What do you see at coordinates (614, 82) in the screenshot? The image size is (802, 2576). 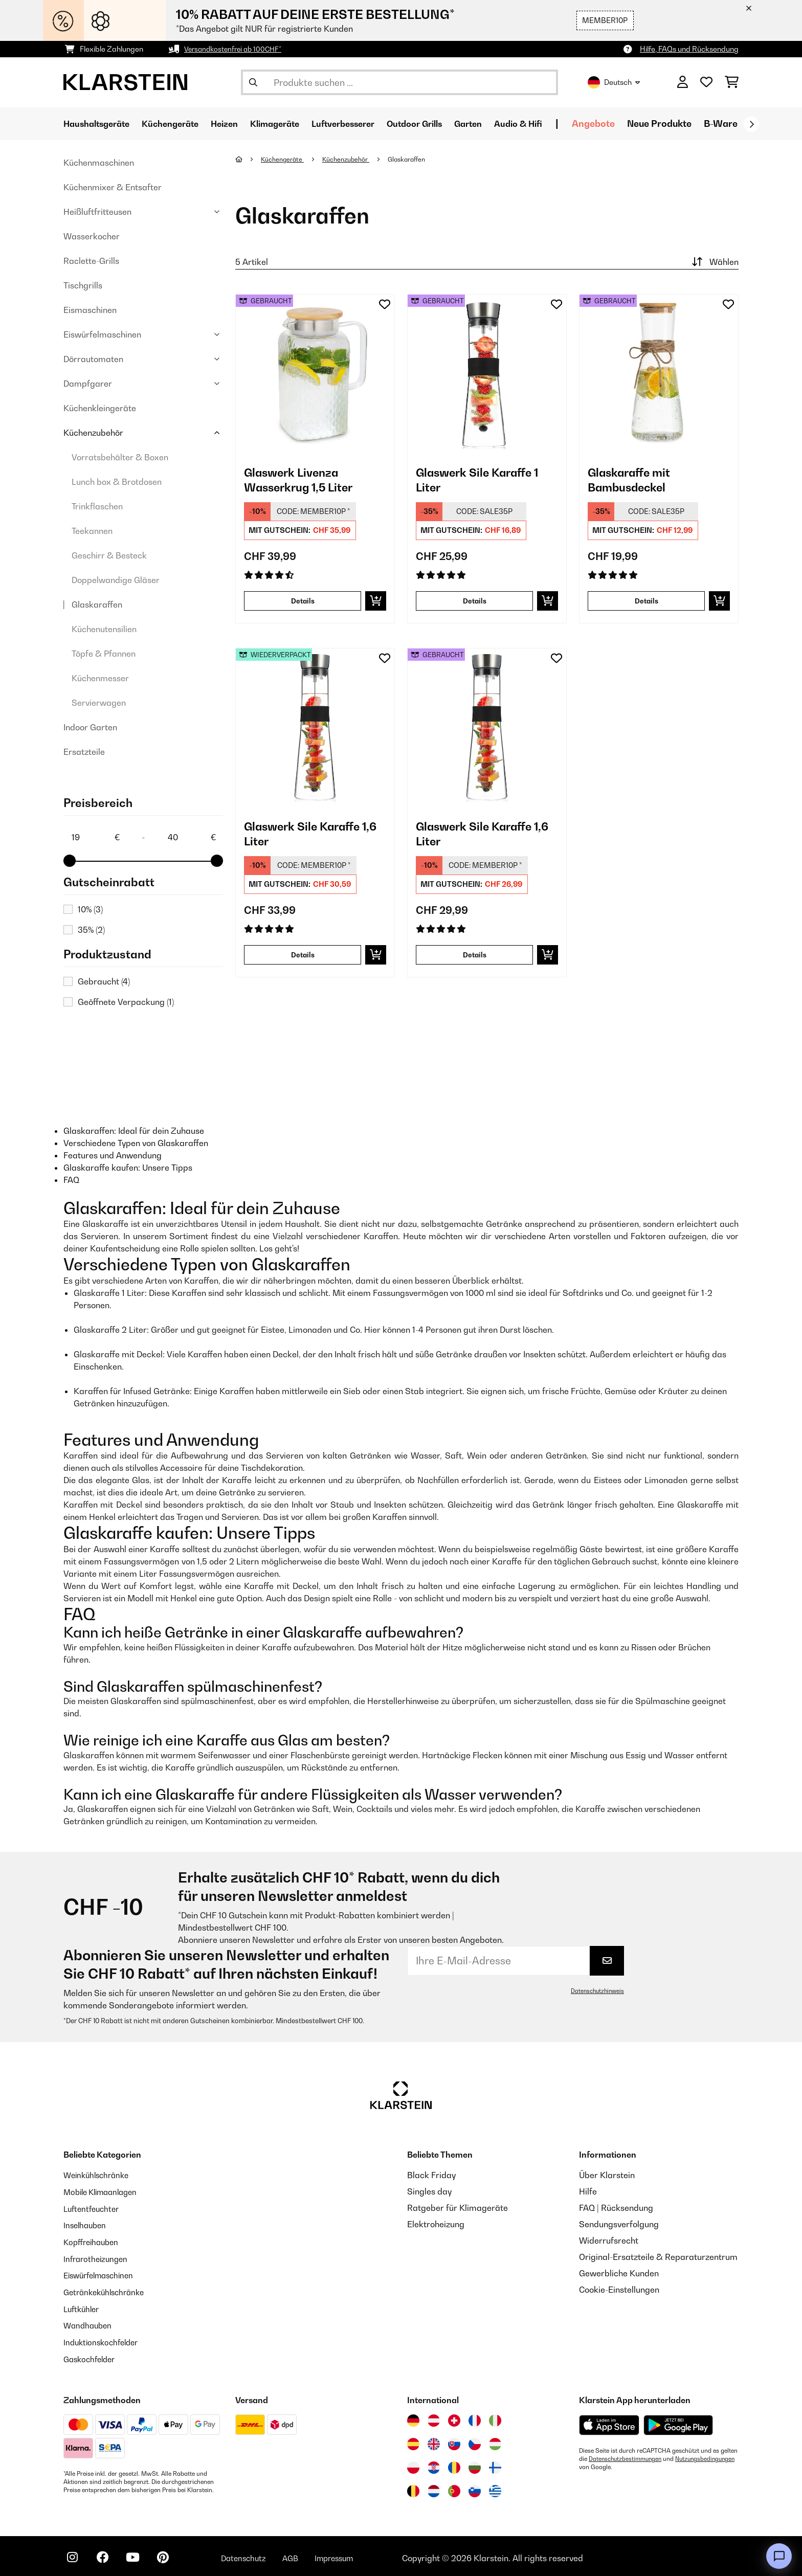 I see `Deutsch` at bounding box center [614, 82].